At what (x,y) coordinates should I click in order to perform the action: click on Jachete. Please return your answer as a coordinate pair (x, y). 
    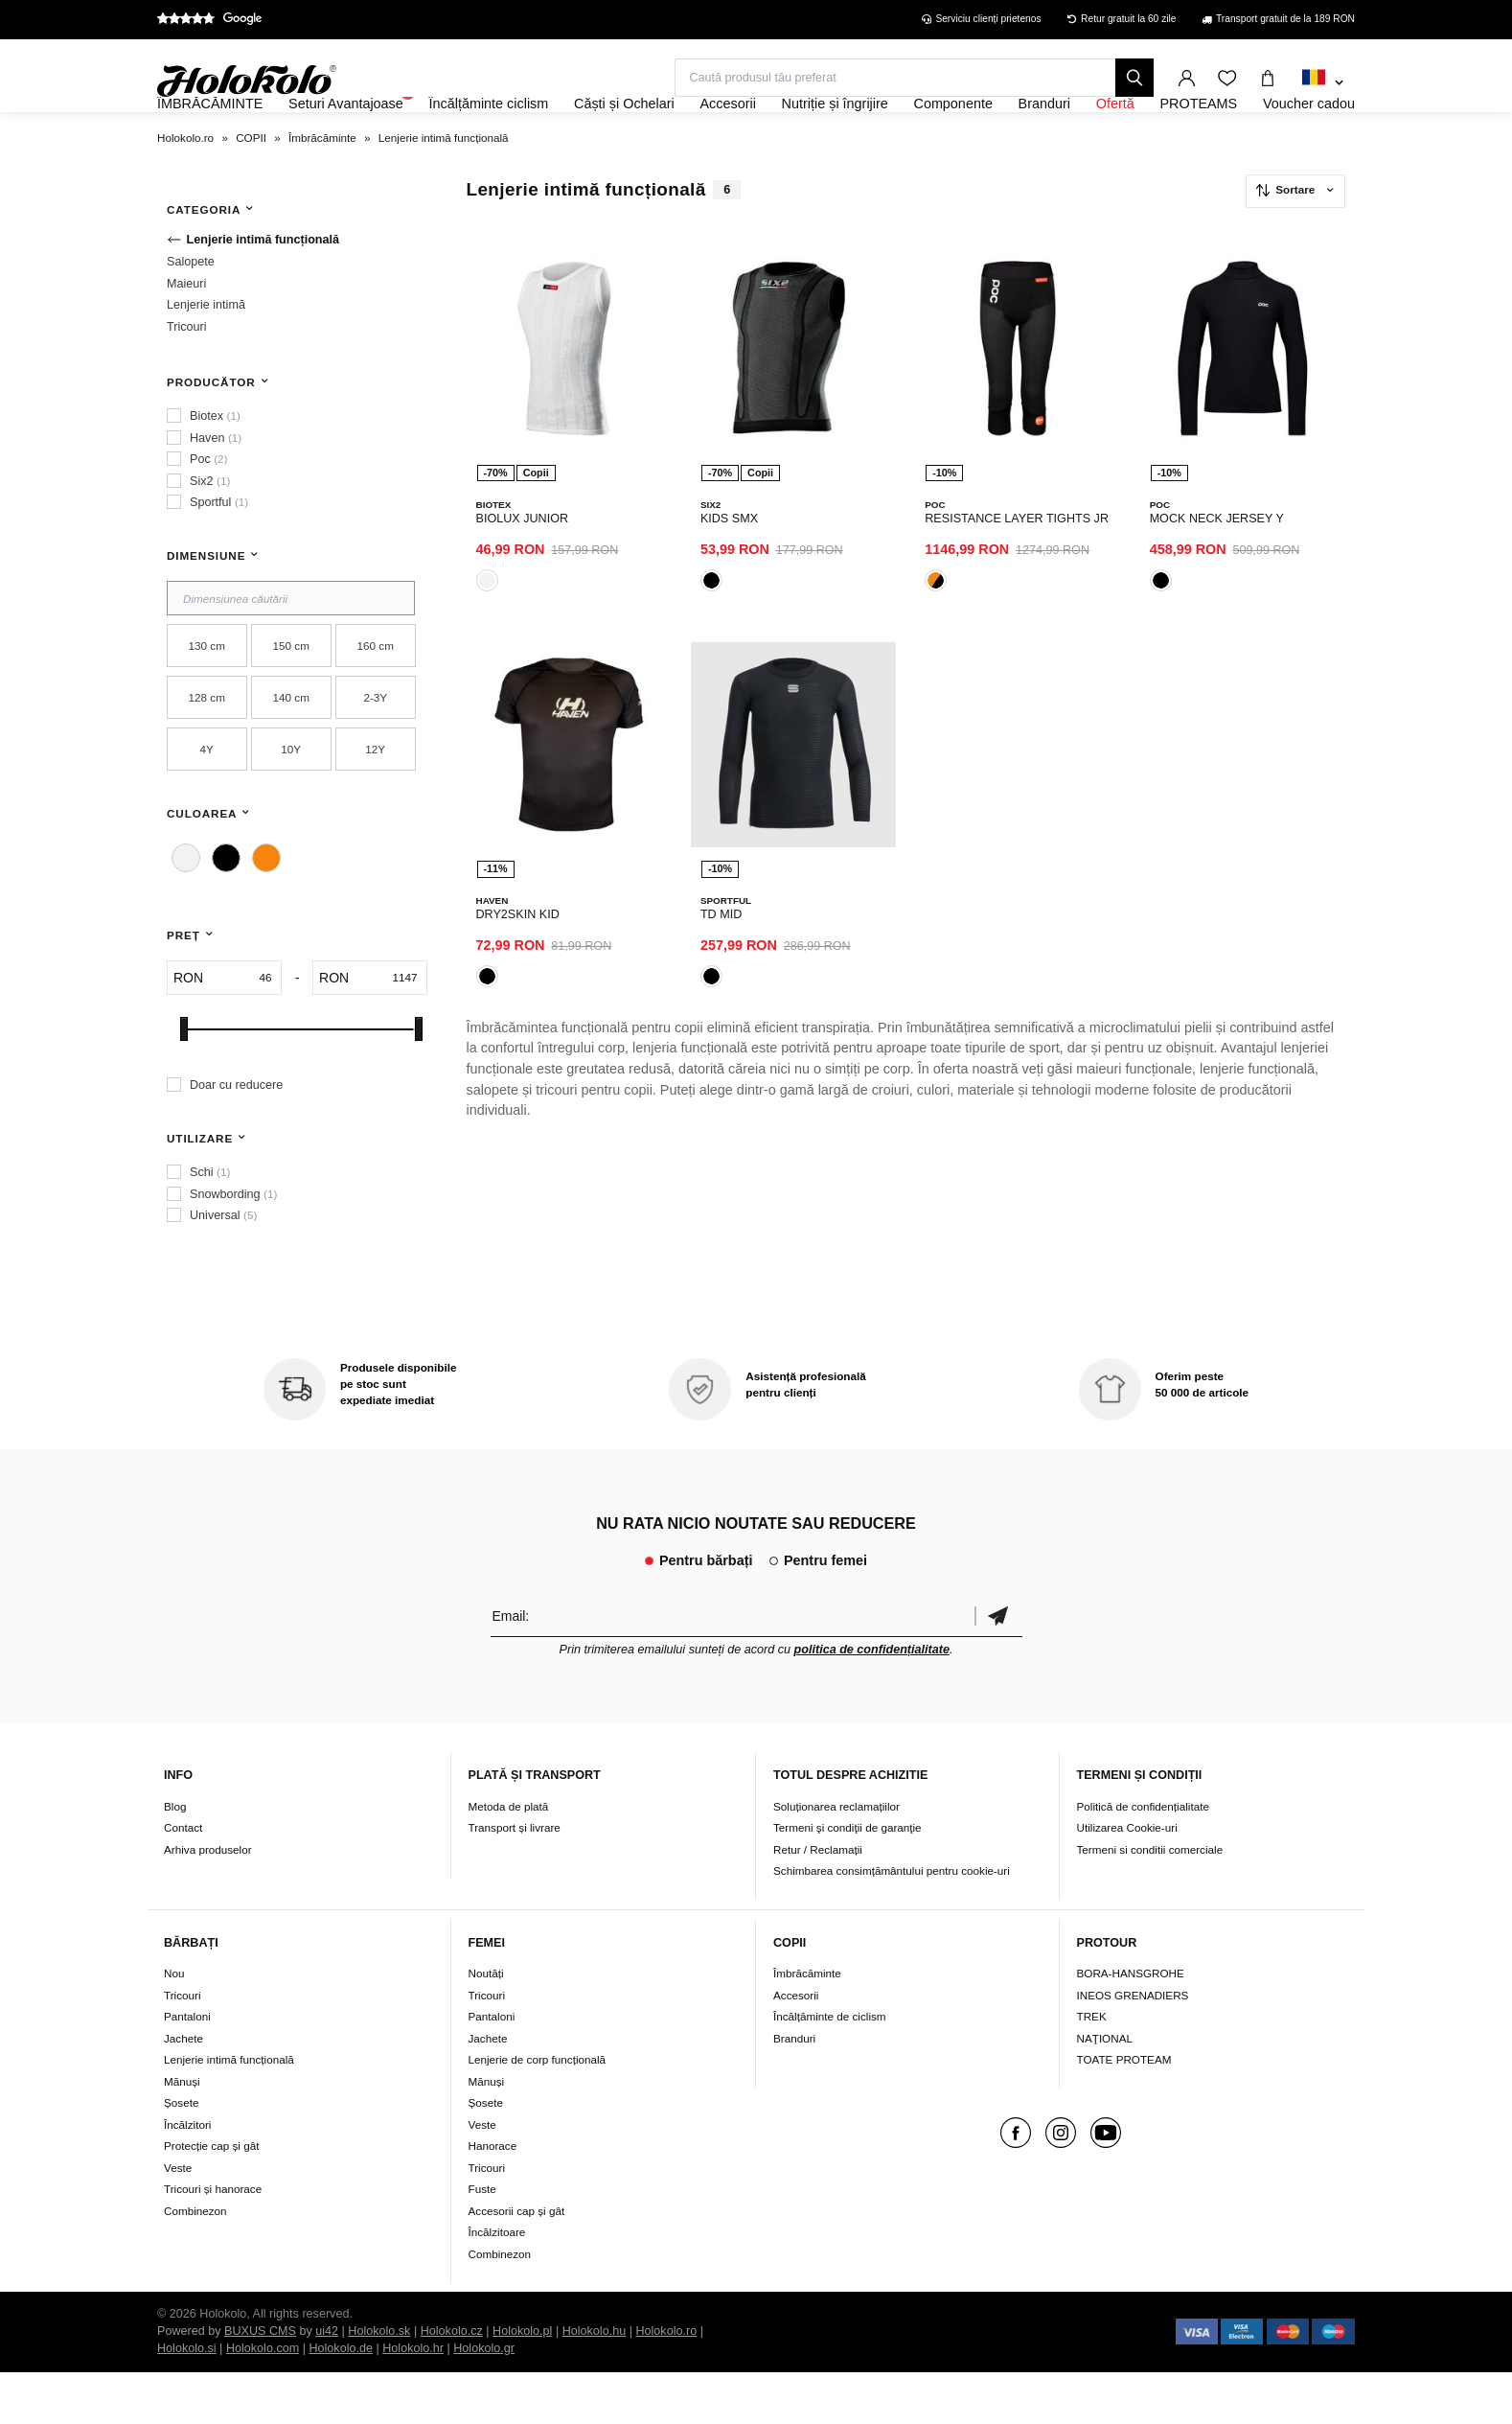
    Looking at the image, I should click on (183, 2090).